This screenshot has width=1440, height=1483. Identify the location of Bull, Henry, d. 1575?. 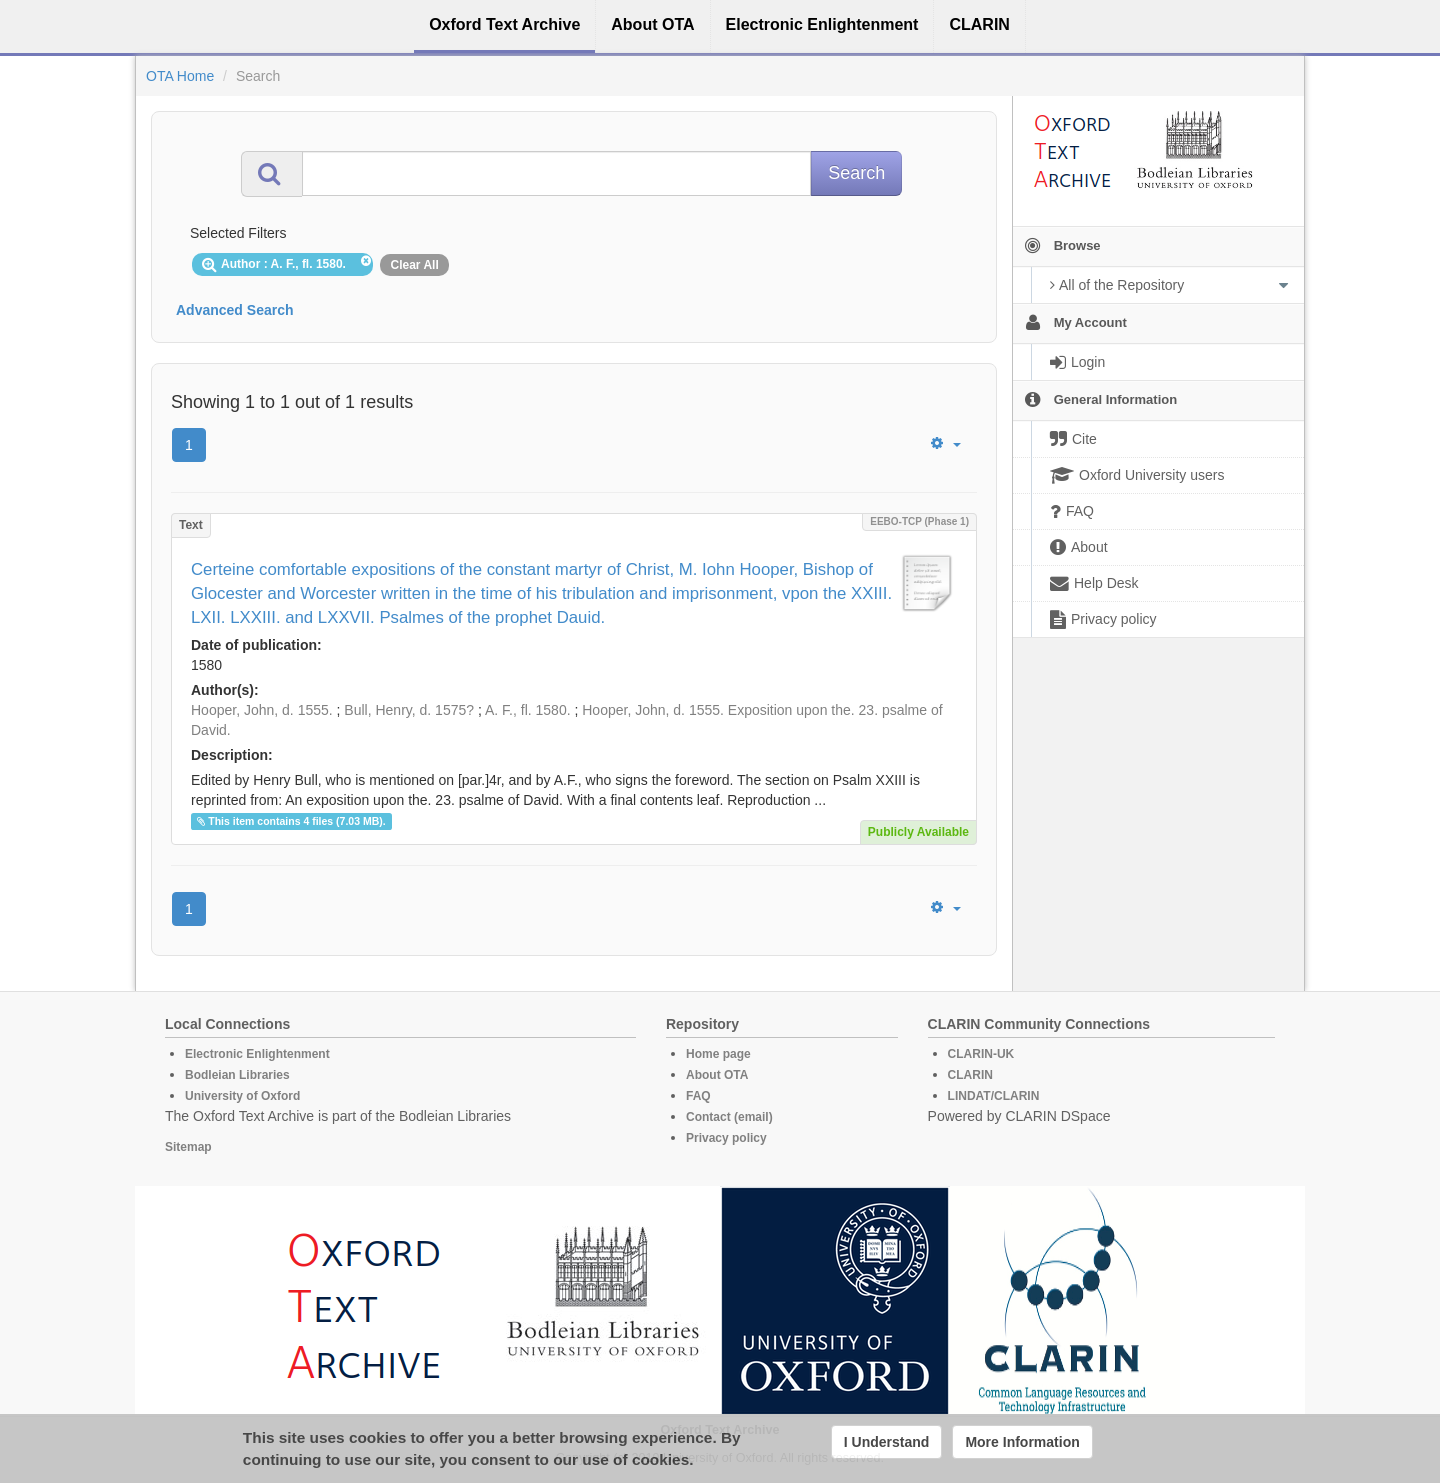
(409, 710).